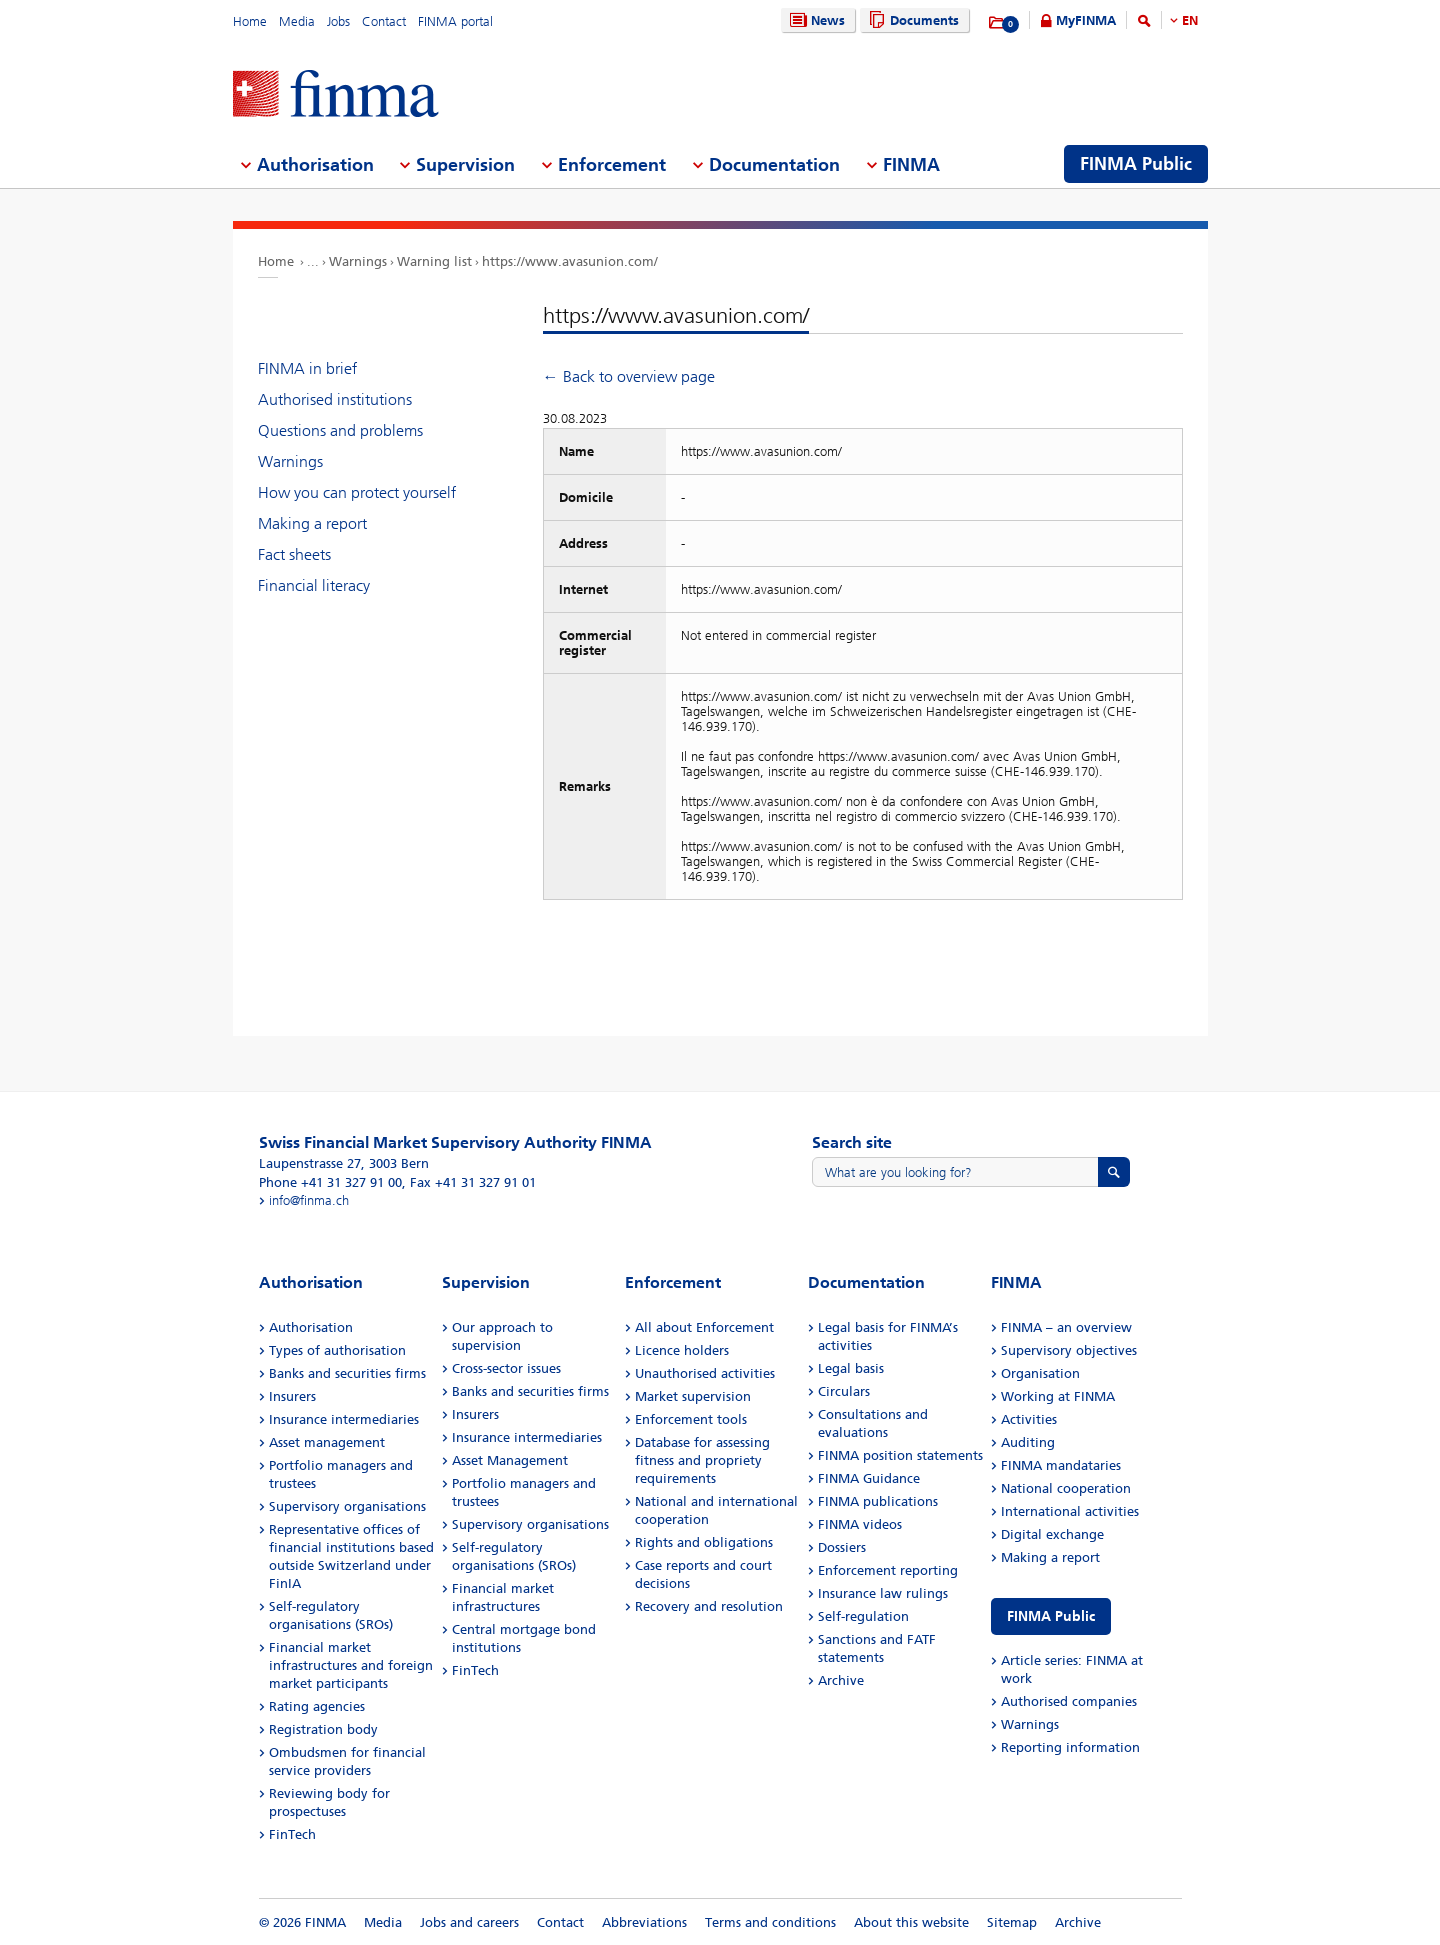 This screenshot has width=1440, height=1945. Describe the element at coordinates (309, 1200) in the screenshot. I see `info@finma.ch` at that location.